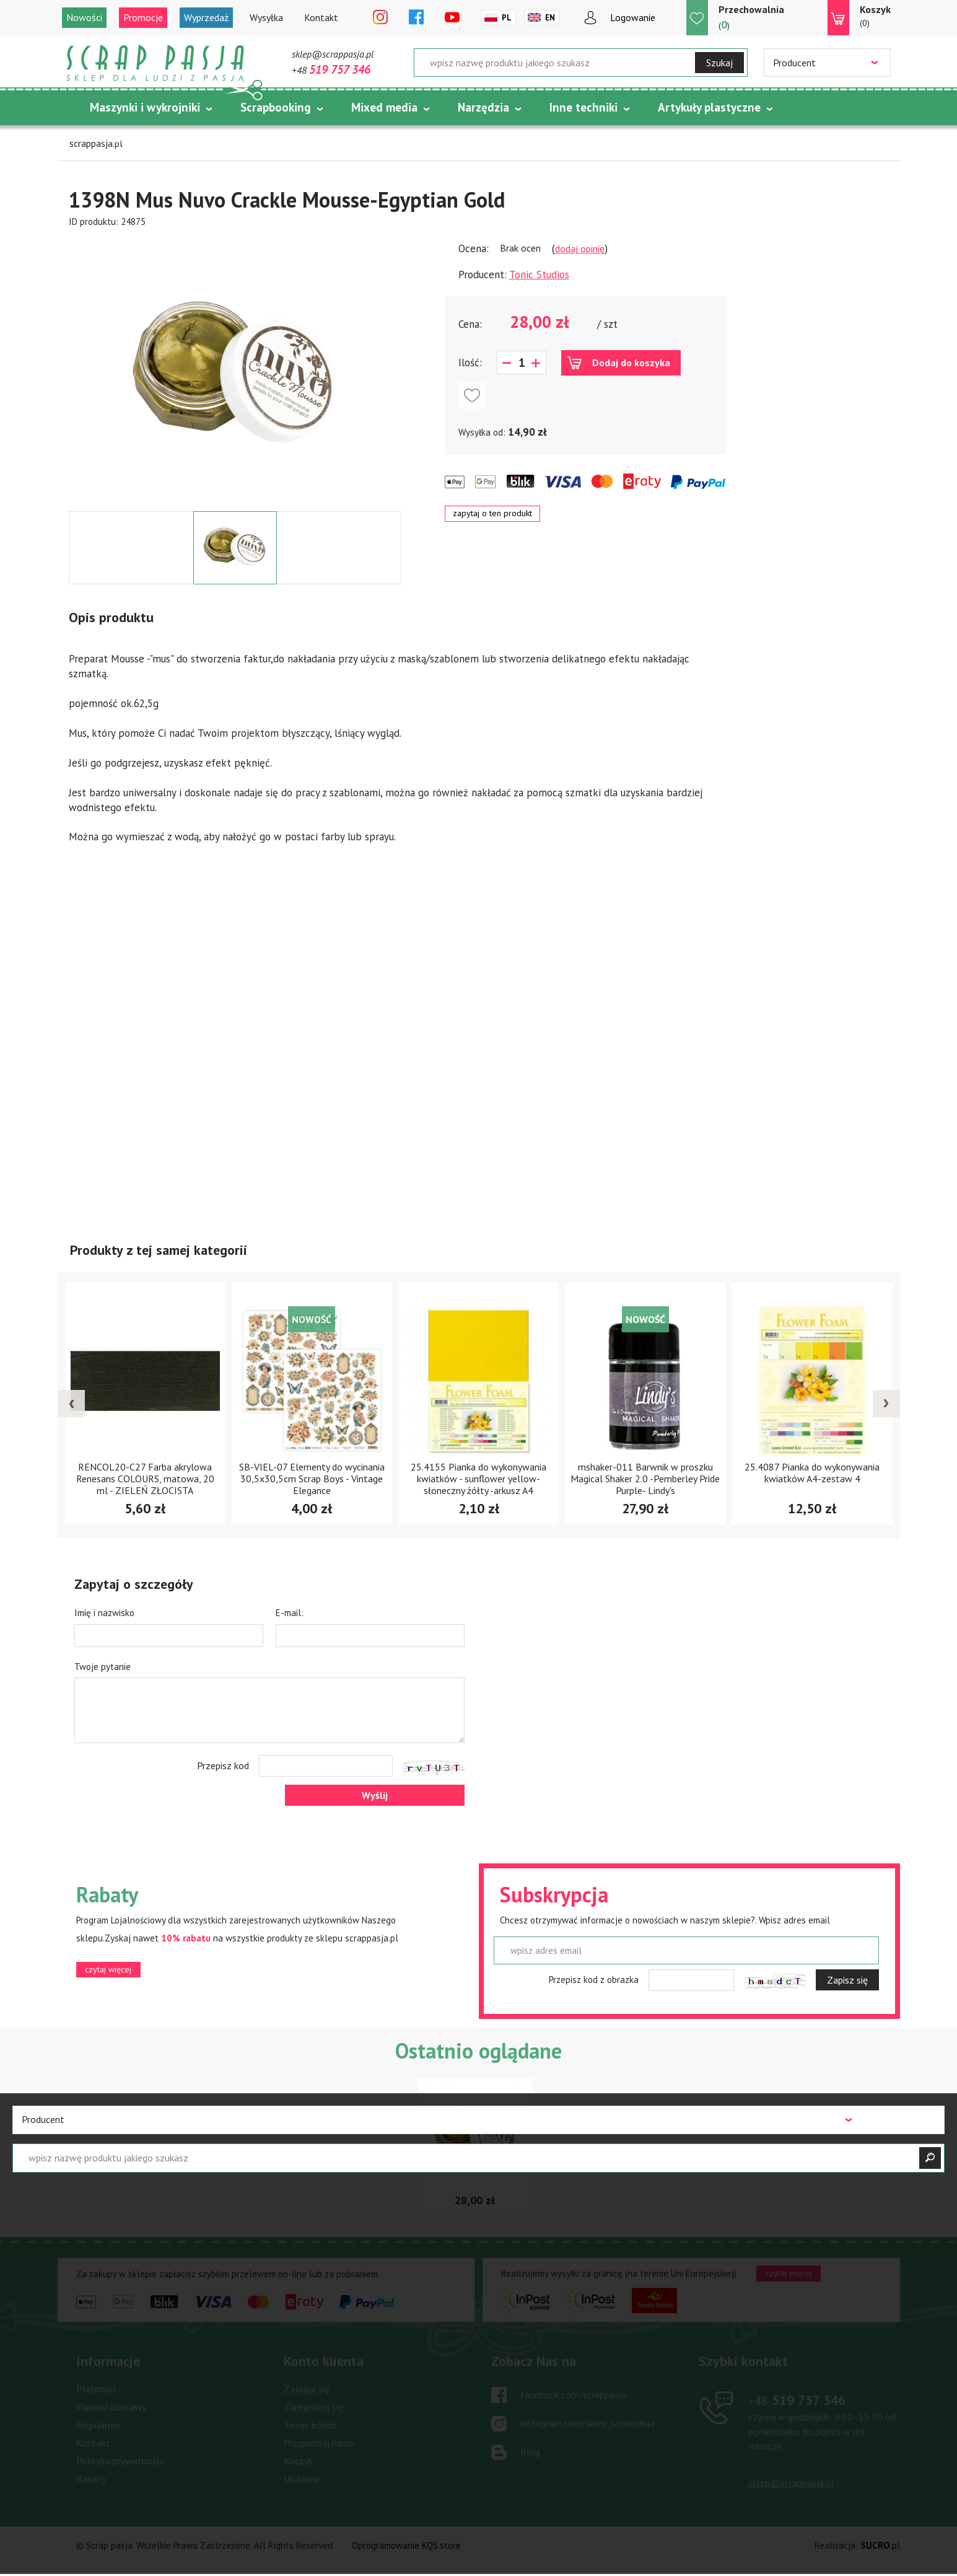 The height and width of the screenshot is (2576, 957). Describe the element at coordinates (812, 1473) in the screenshot. I see `25.4087 Pianka do wykonywania kwiatków A4-zestaw 4` at that location.